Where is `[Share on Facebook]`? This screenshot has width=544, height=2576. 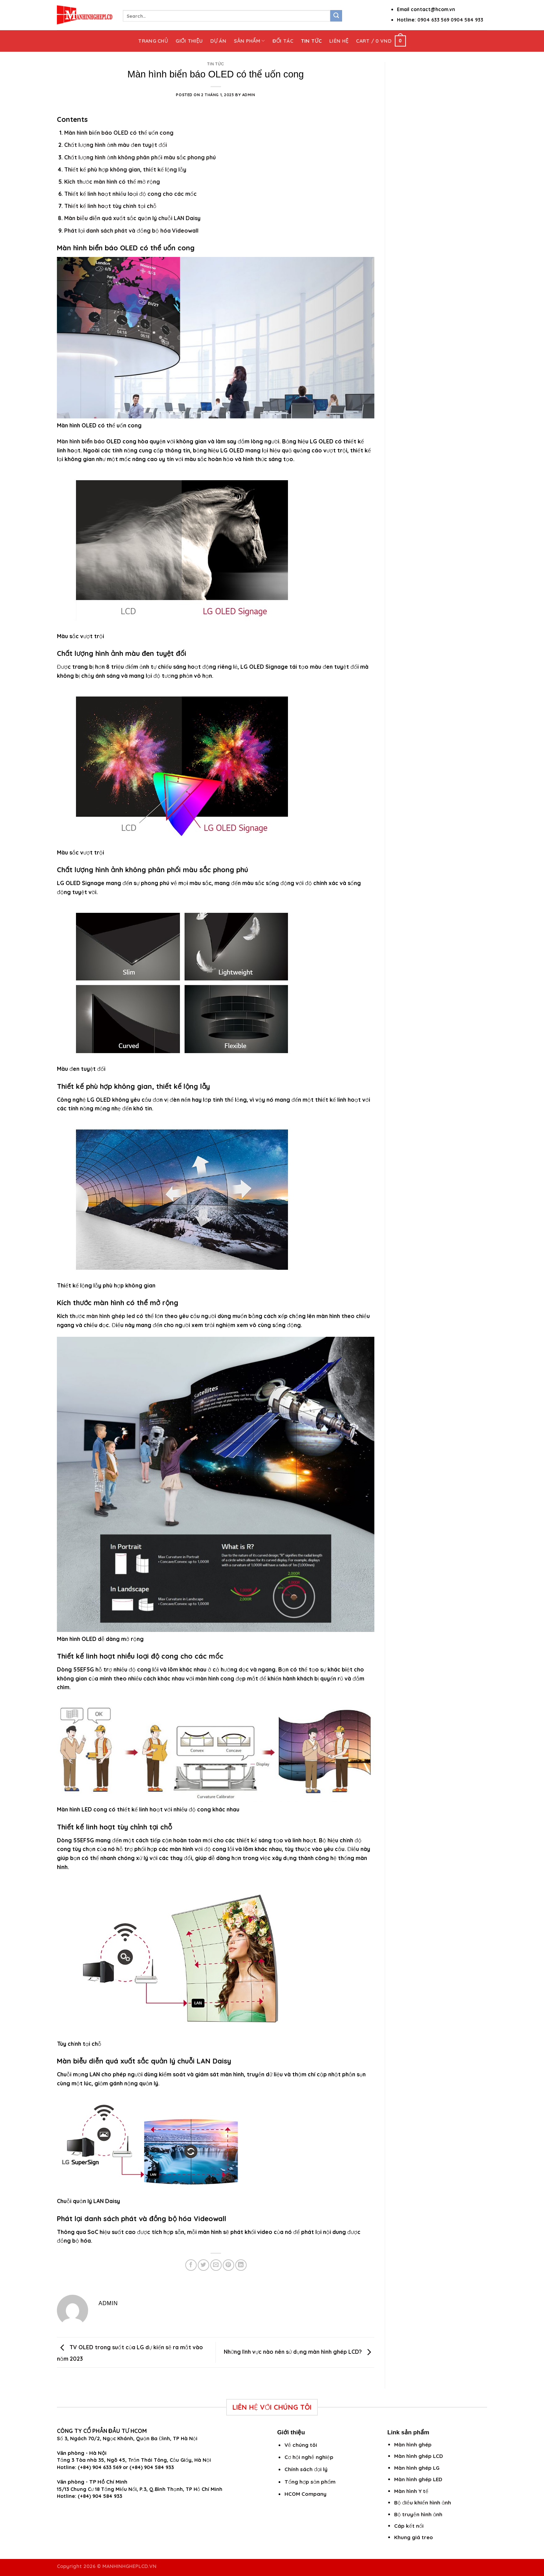
[Share on Facebook] is located at coordinates (191, 2265).